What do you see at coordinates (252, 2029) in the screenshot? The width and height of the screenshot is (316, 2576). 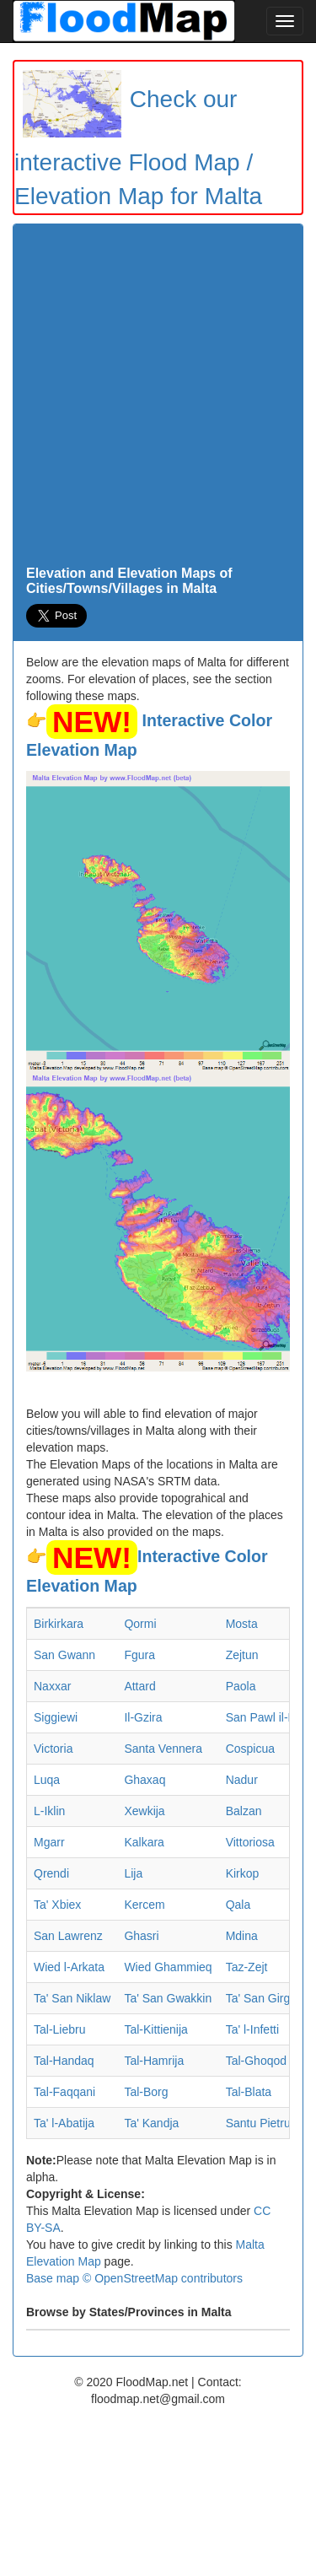 I see `Ta' l-Infetti` at bounding box center [252, 2029].